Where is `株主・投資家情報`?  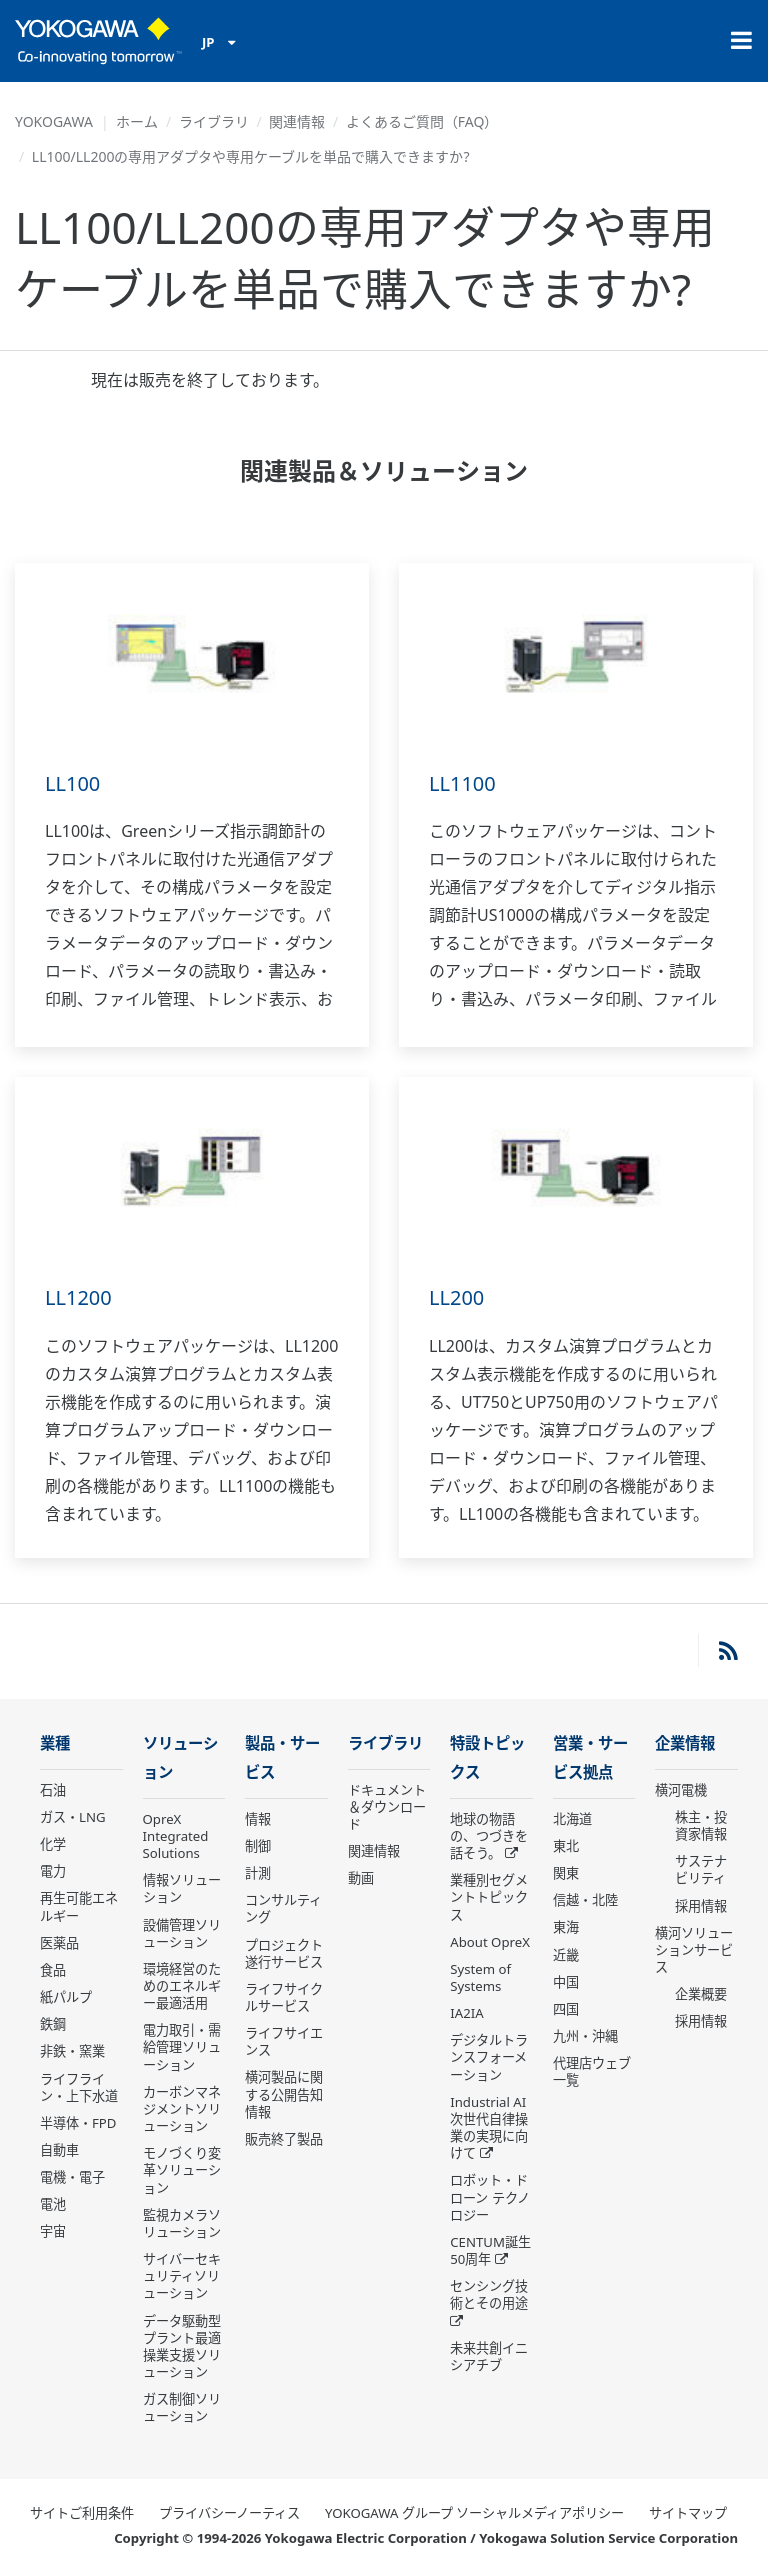 株主・投資家情報 is located at coordinates (701, 1825).